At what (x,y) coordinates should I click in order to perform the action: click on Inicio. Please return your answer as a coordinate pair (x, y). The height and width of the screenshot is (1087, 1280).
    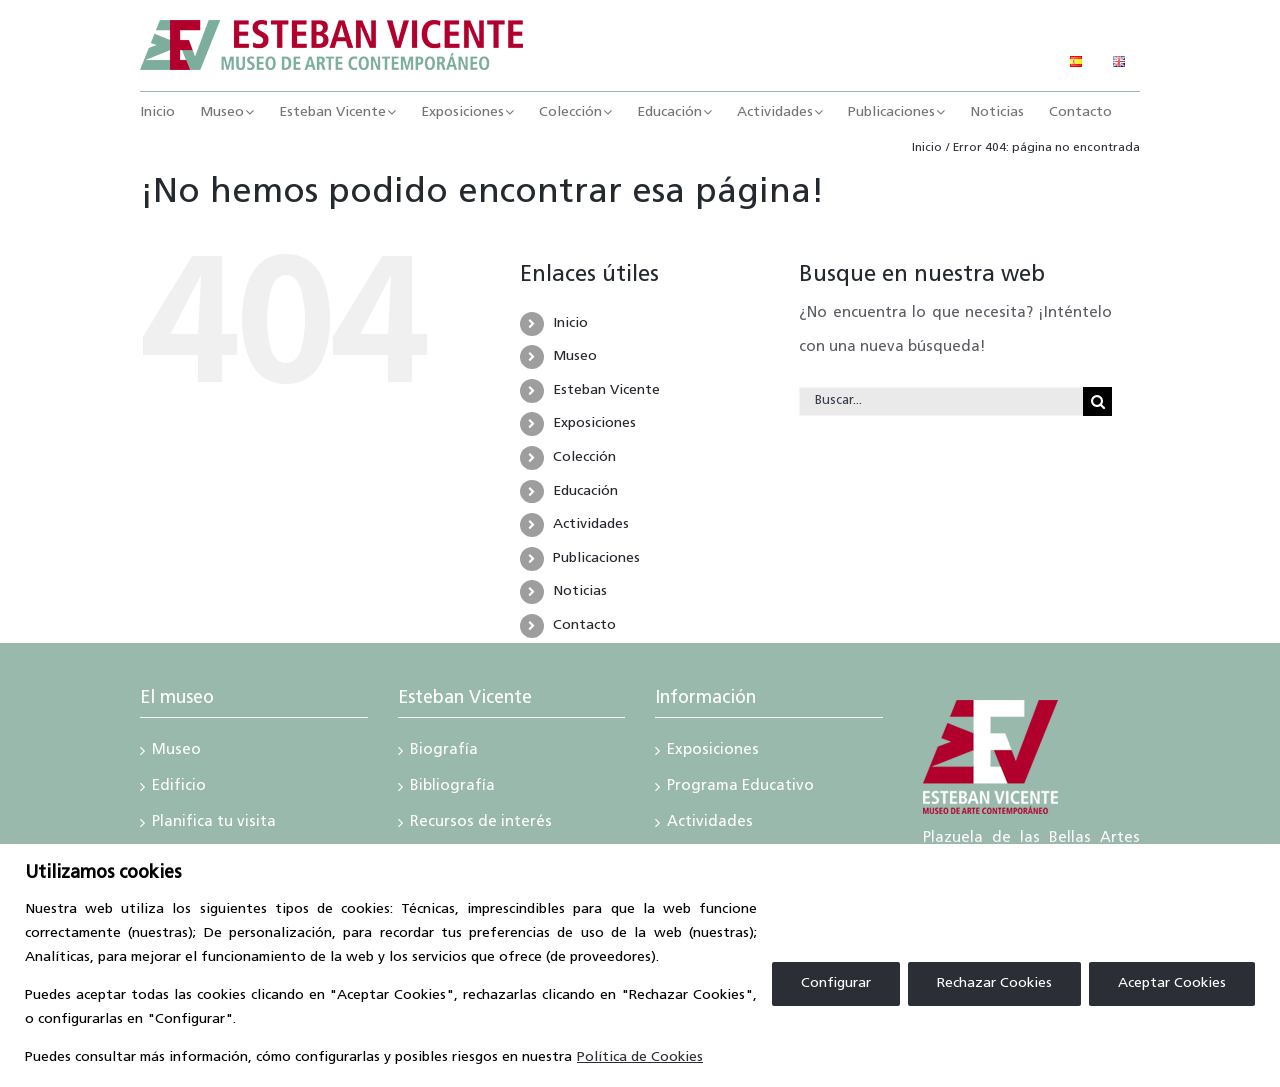
    Looking at the image, I should click on (570, 323).